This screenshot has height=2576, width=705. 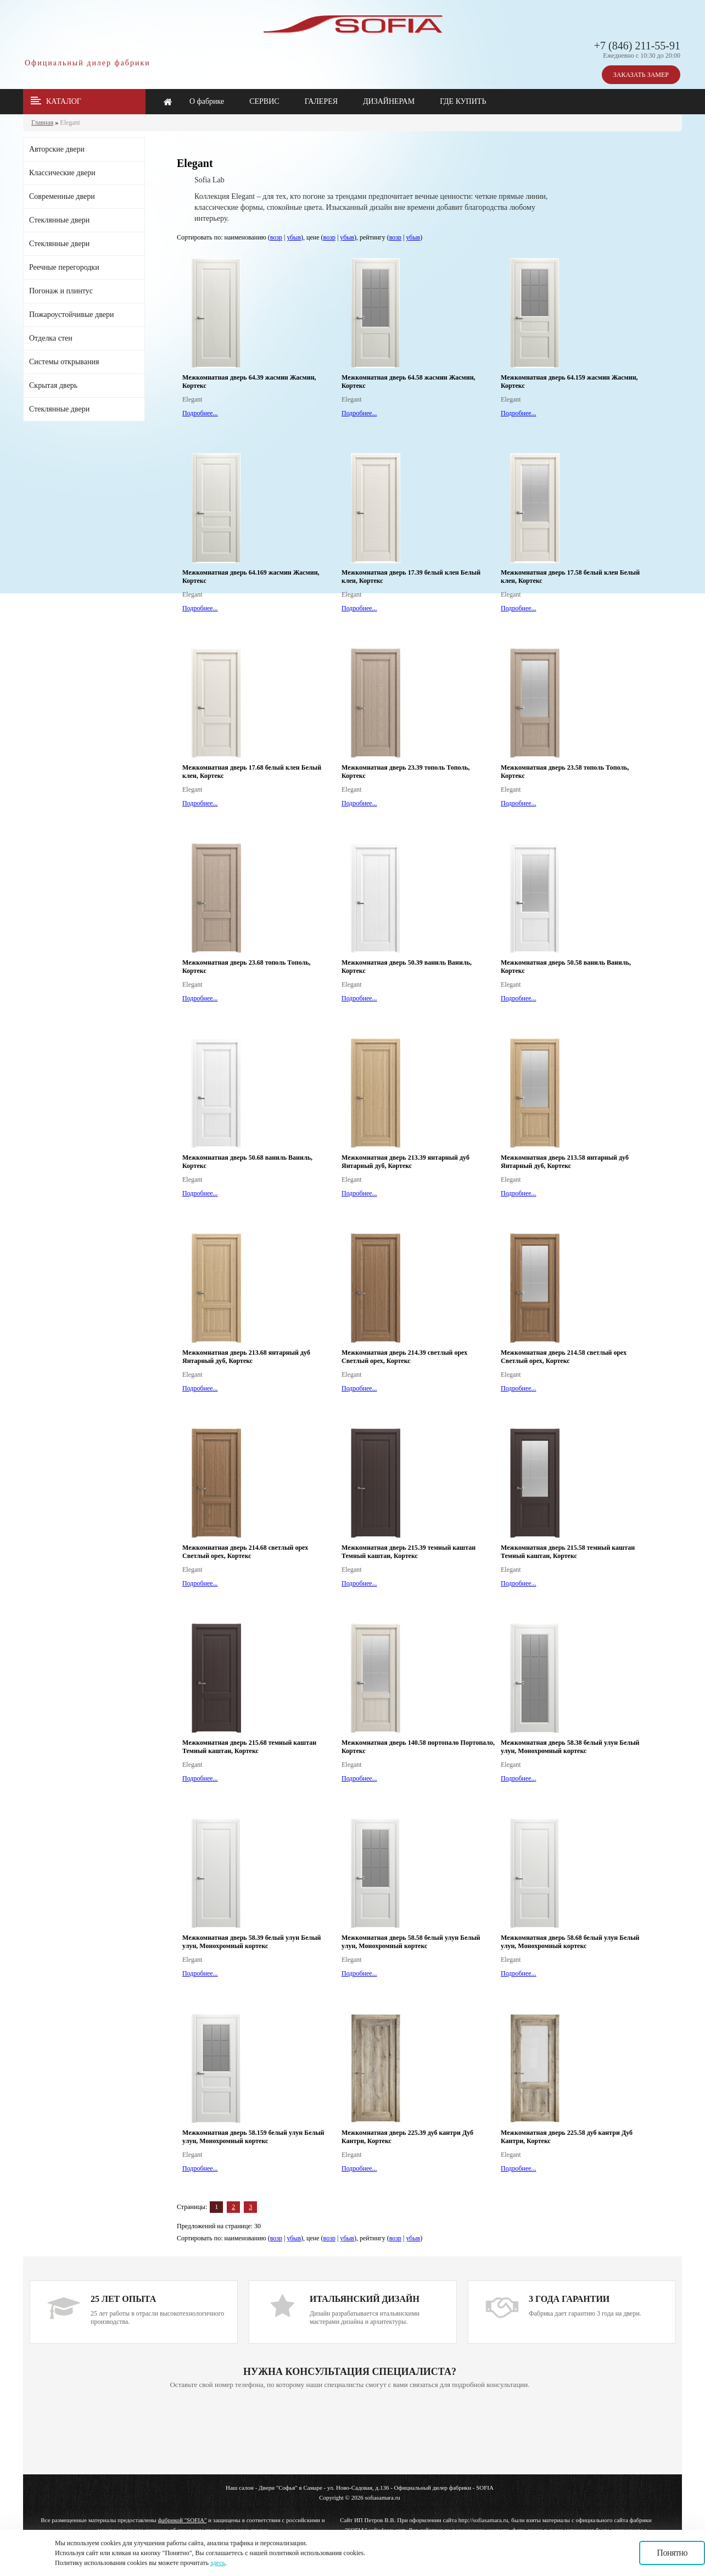 What do you see at coordinates (408, 1552) in the screenshot?
I see `Межкомнатная дверь 215.39 темный каштан Темный каштан, Кортекс` at bounding box center [408, 1552].